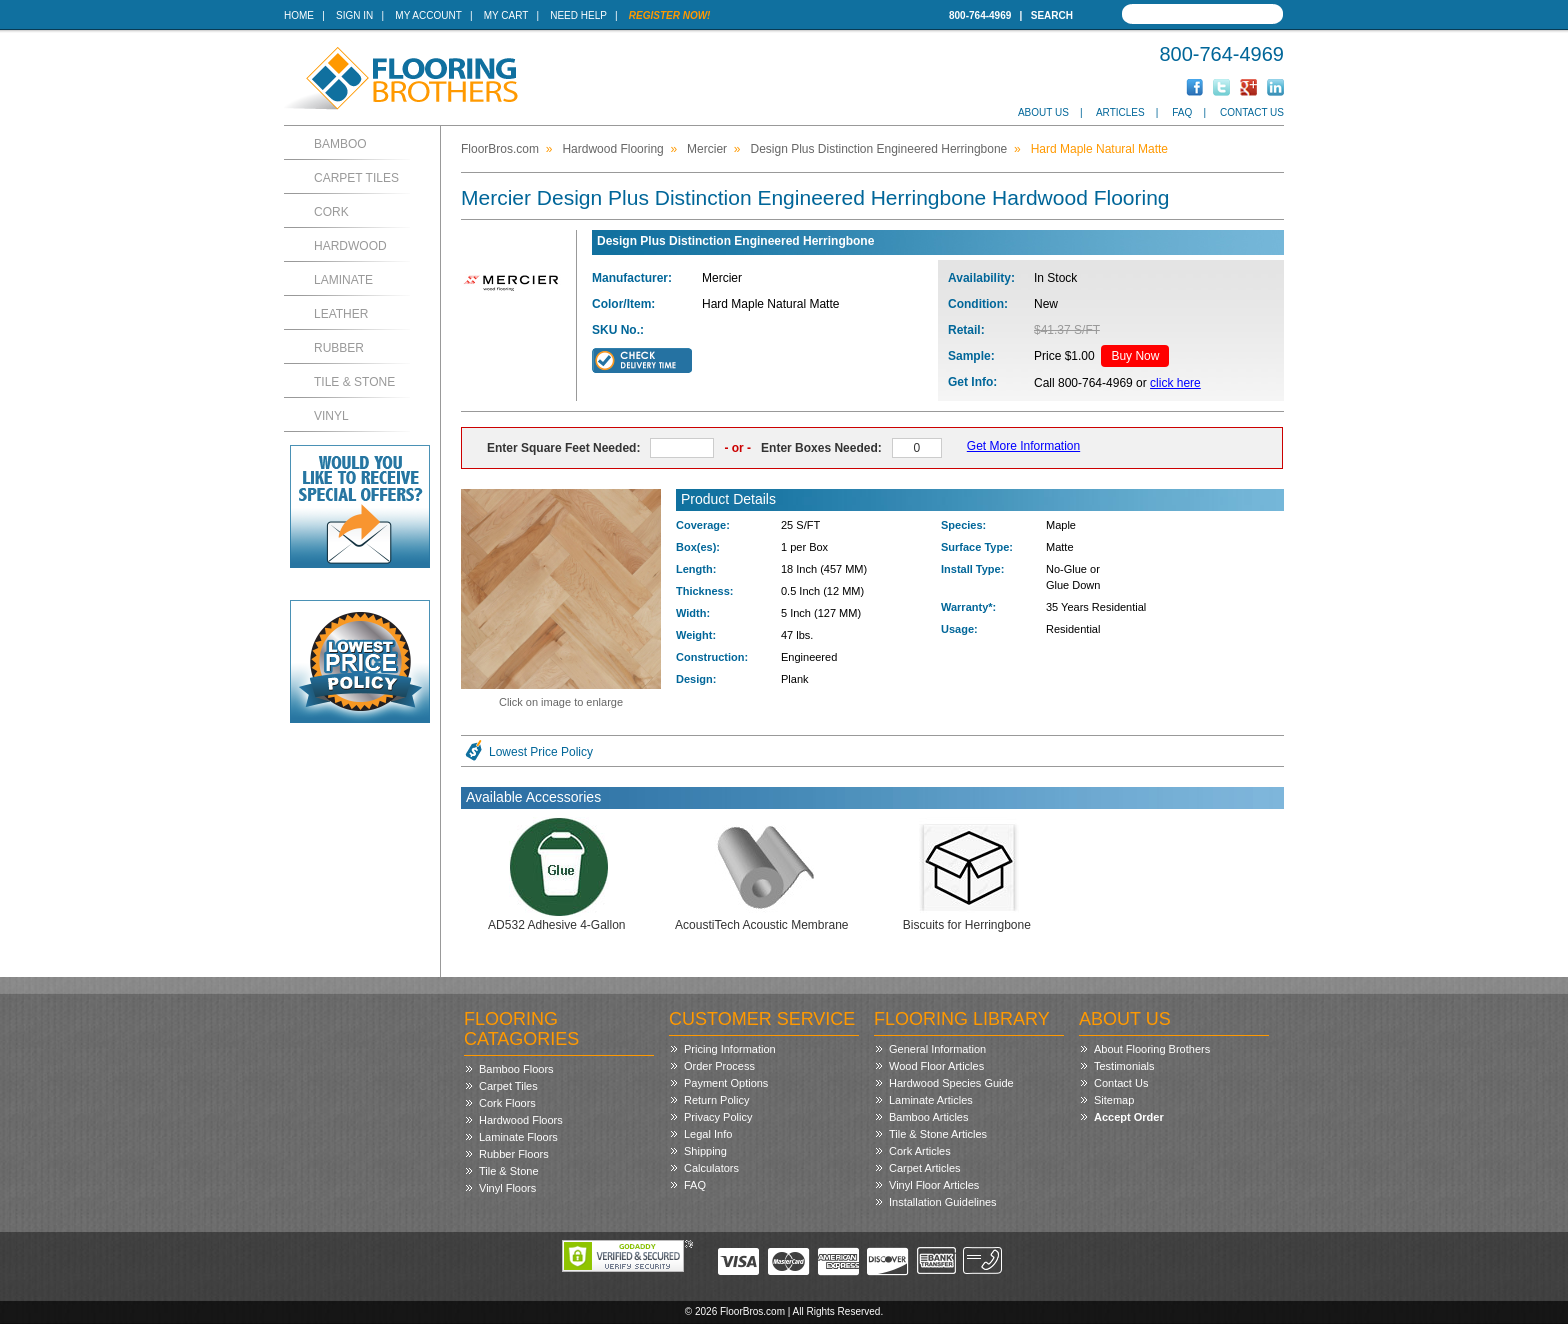  Describe the element at coordinates (925, 1168) in the screenshot. I see `Carpet Articles` at that location.